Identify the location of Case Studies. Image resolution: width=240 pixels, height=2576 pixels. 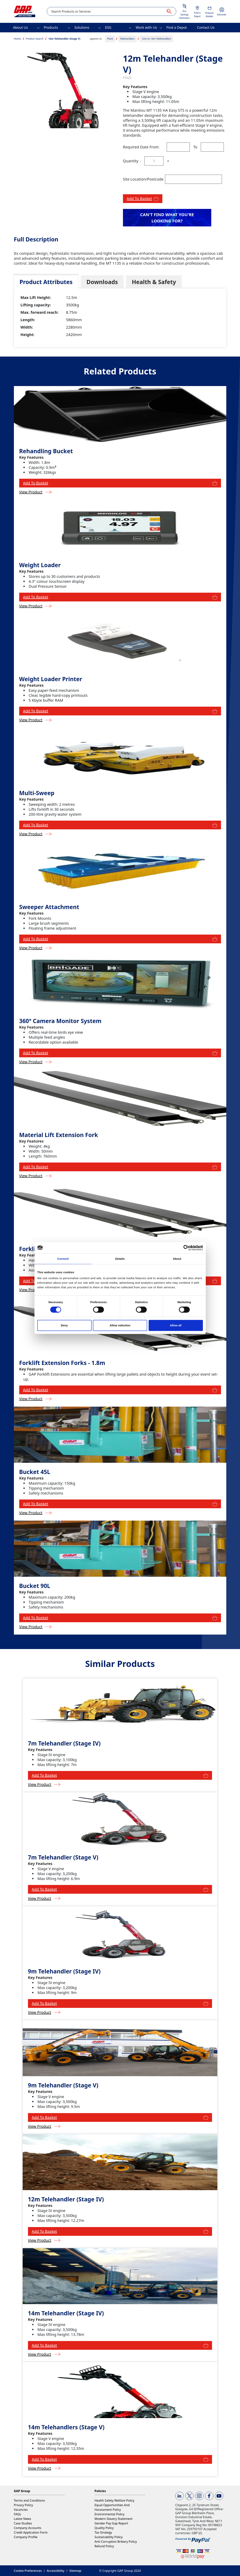
(23, 2523).